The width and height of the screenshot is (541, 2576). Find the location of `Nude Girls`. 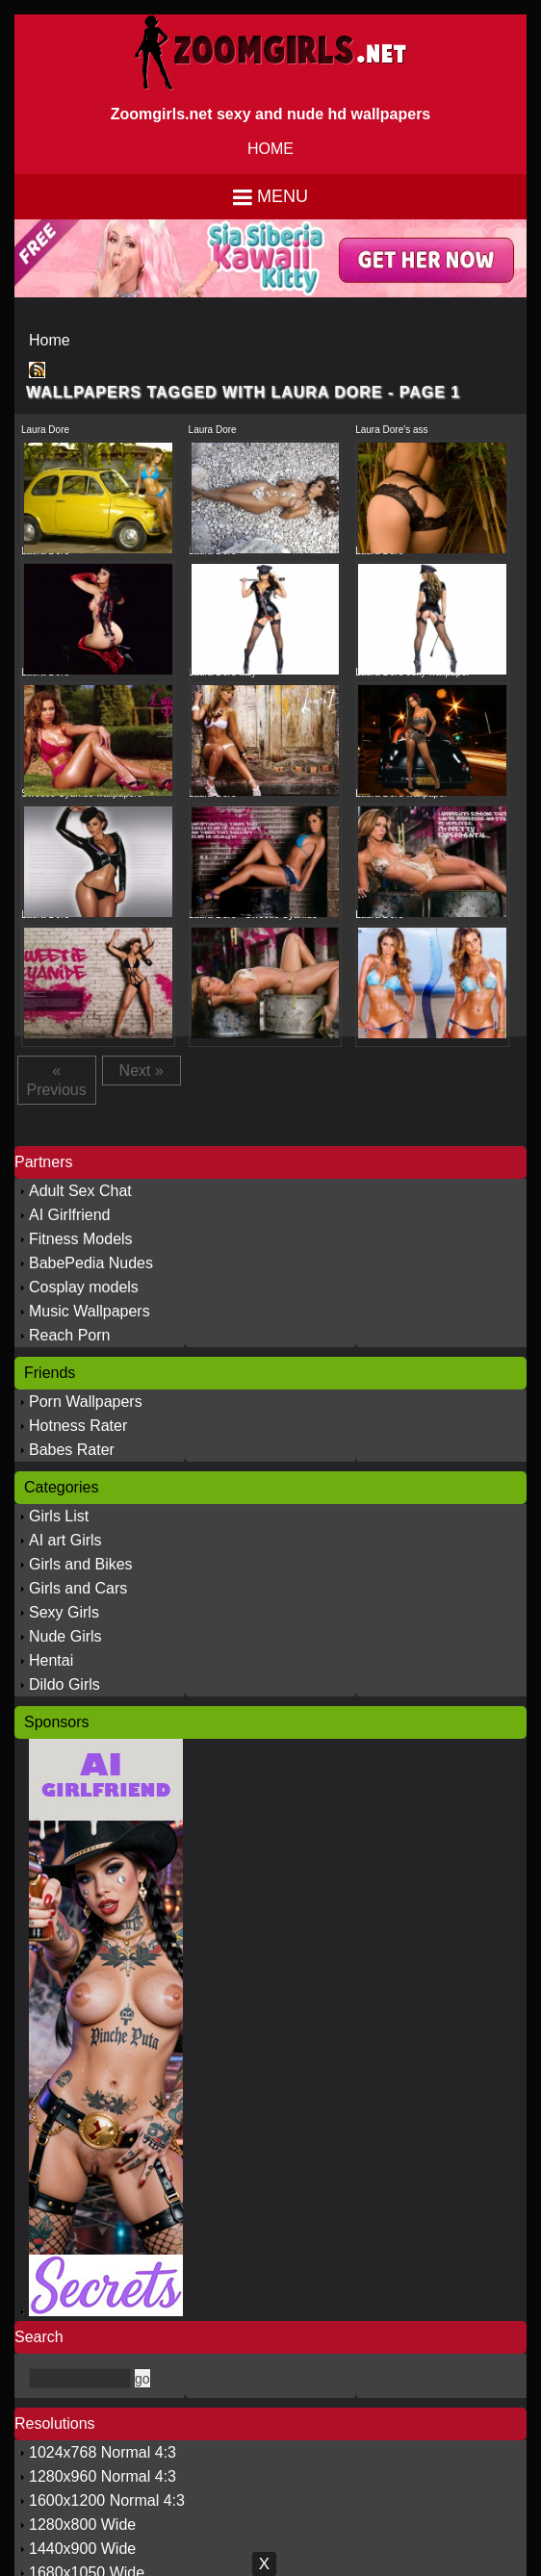

Nude Girls is located at coordinates (65, 1636).